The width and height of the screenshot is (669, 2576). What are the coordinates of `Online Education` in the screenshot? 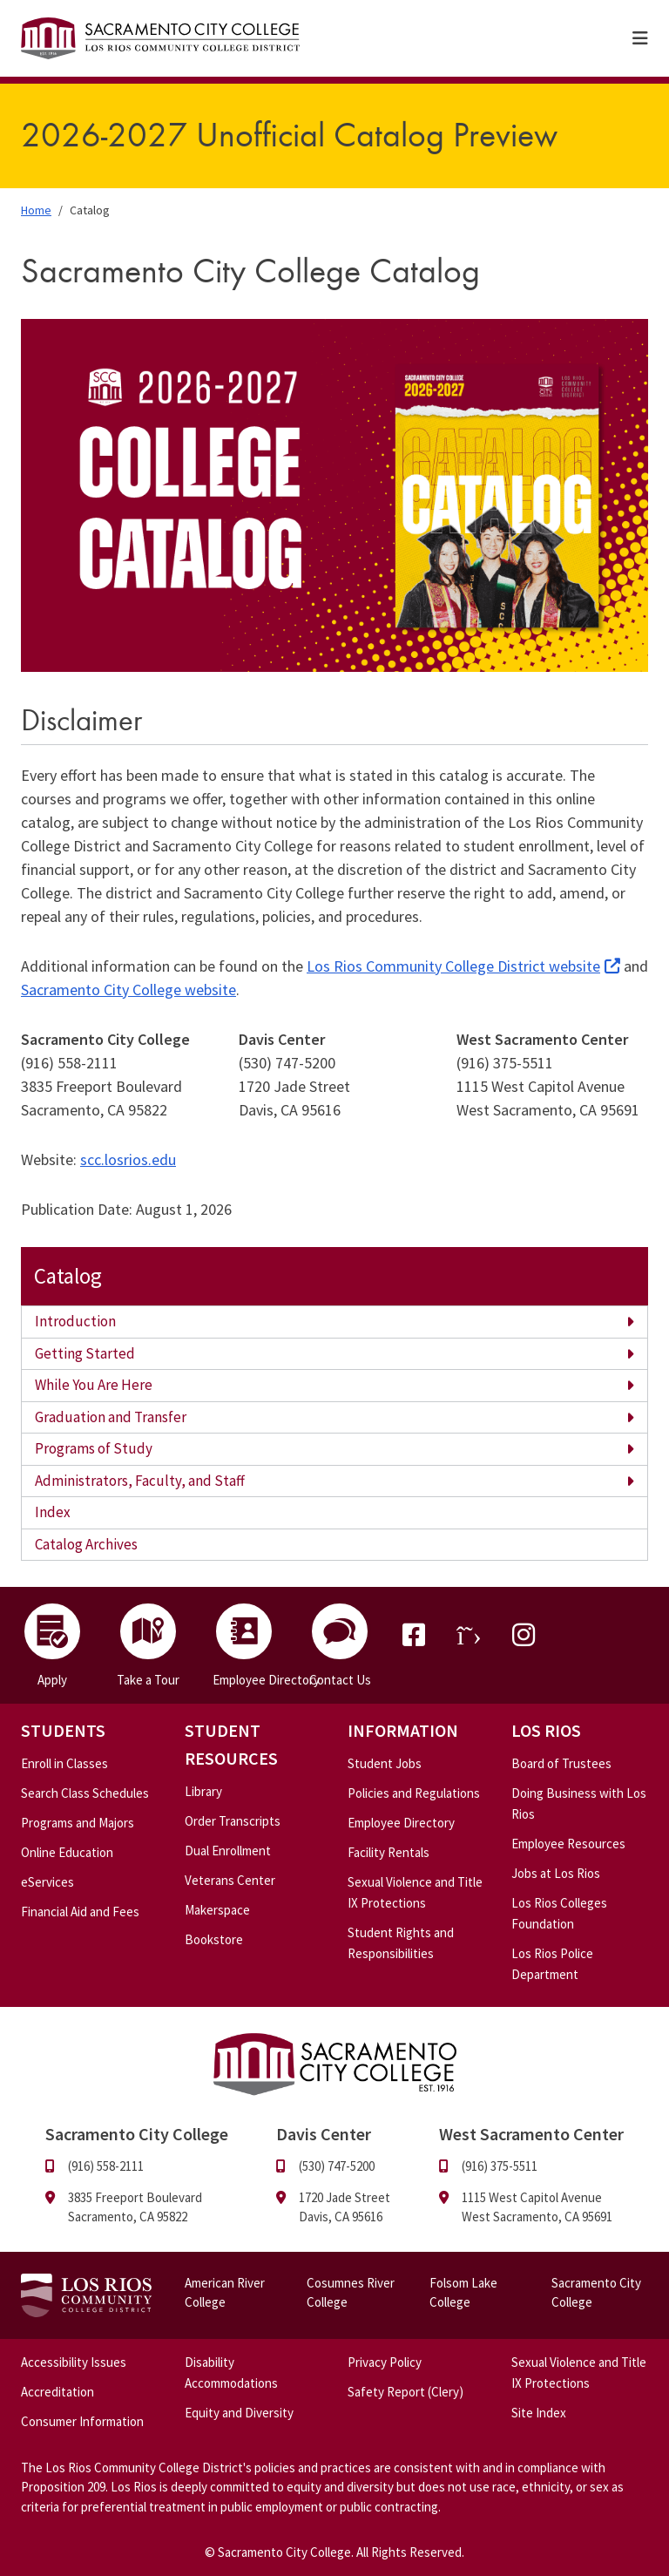 It's located at (67, 1852).